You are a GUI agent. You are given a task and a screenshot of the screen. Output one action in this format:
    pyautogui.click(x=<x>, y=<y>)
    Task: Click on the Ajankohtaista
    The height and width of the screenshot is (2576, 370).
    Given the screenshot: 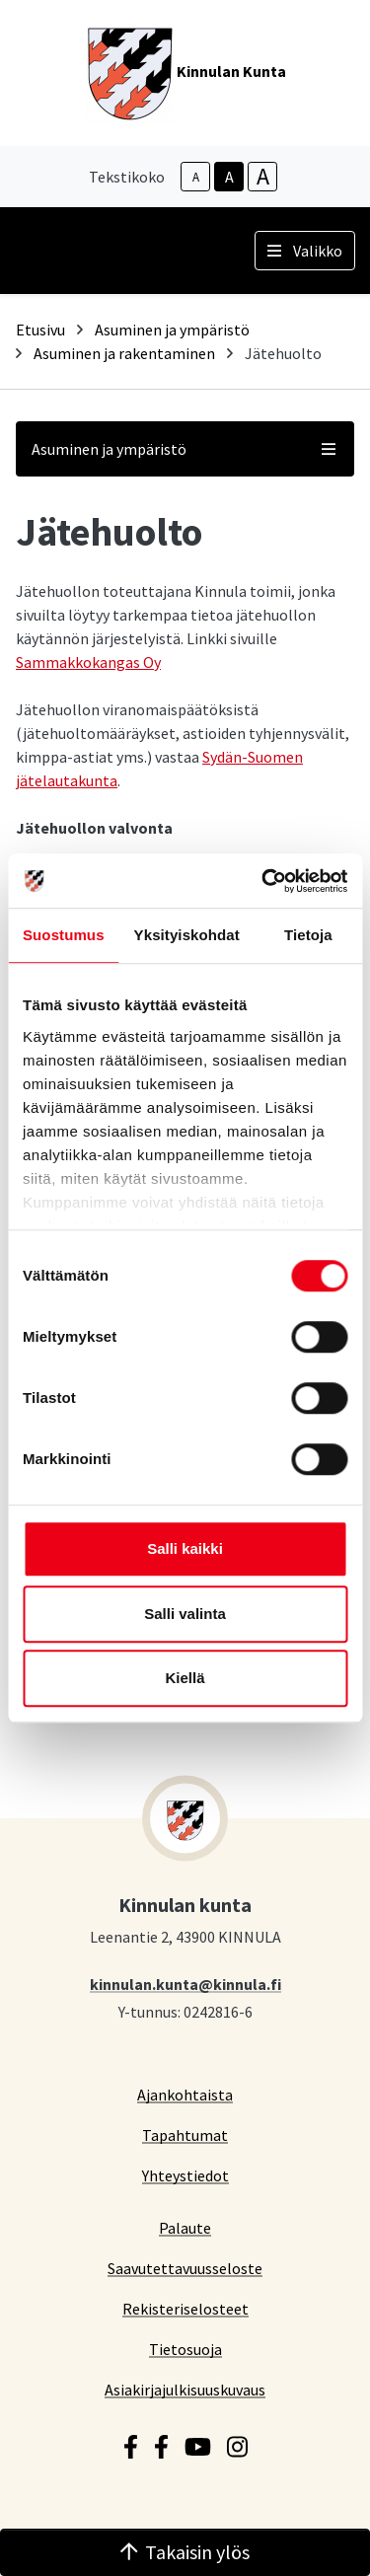 What is the action you would take?
    pyautogui.click(x=185, y=2094)
    